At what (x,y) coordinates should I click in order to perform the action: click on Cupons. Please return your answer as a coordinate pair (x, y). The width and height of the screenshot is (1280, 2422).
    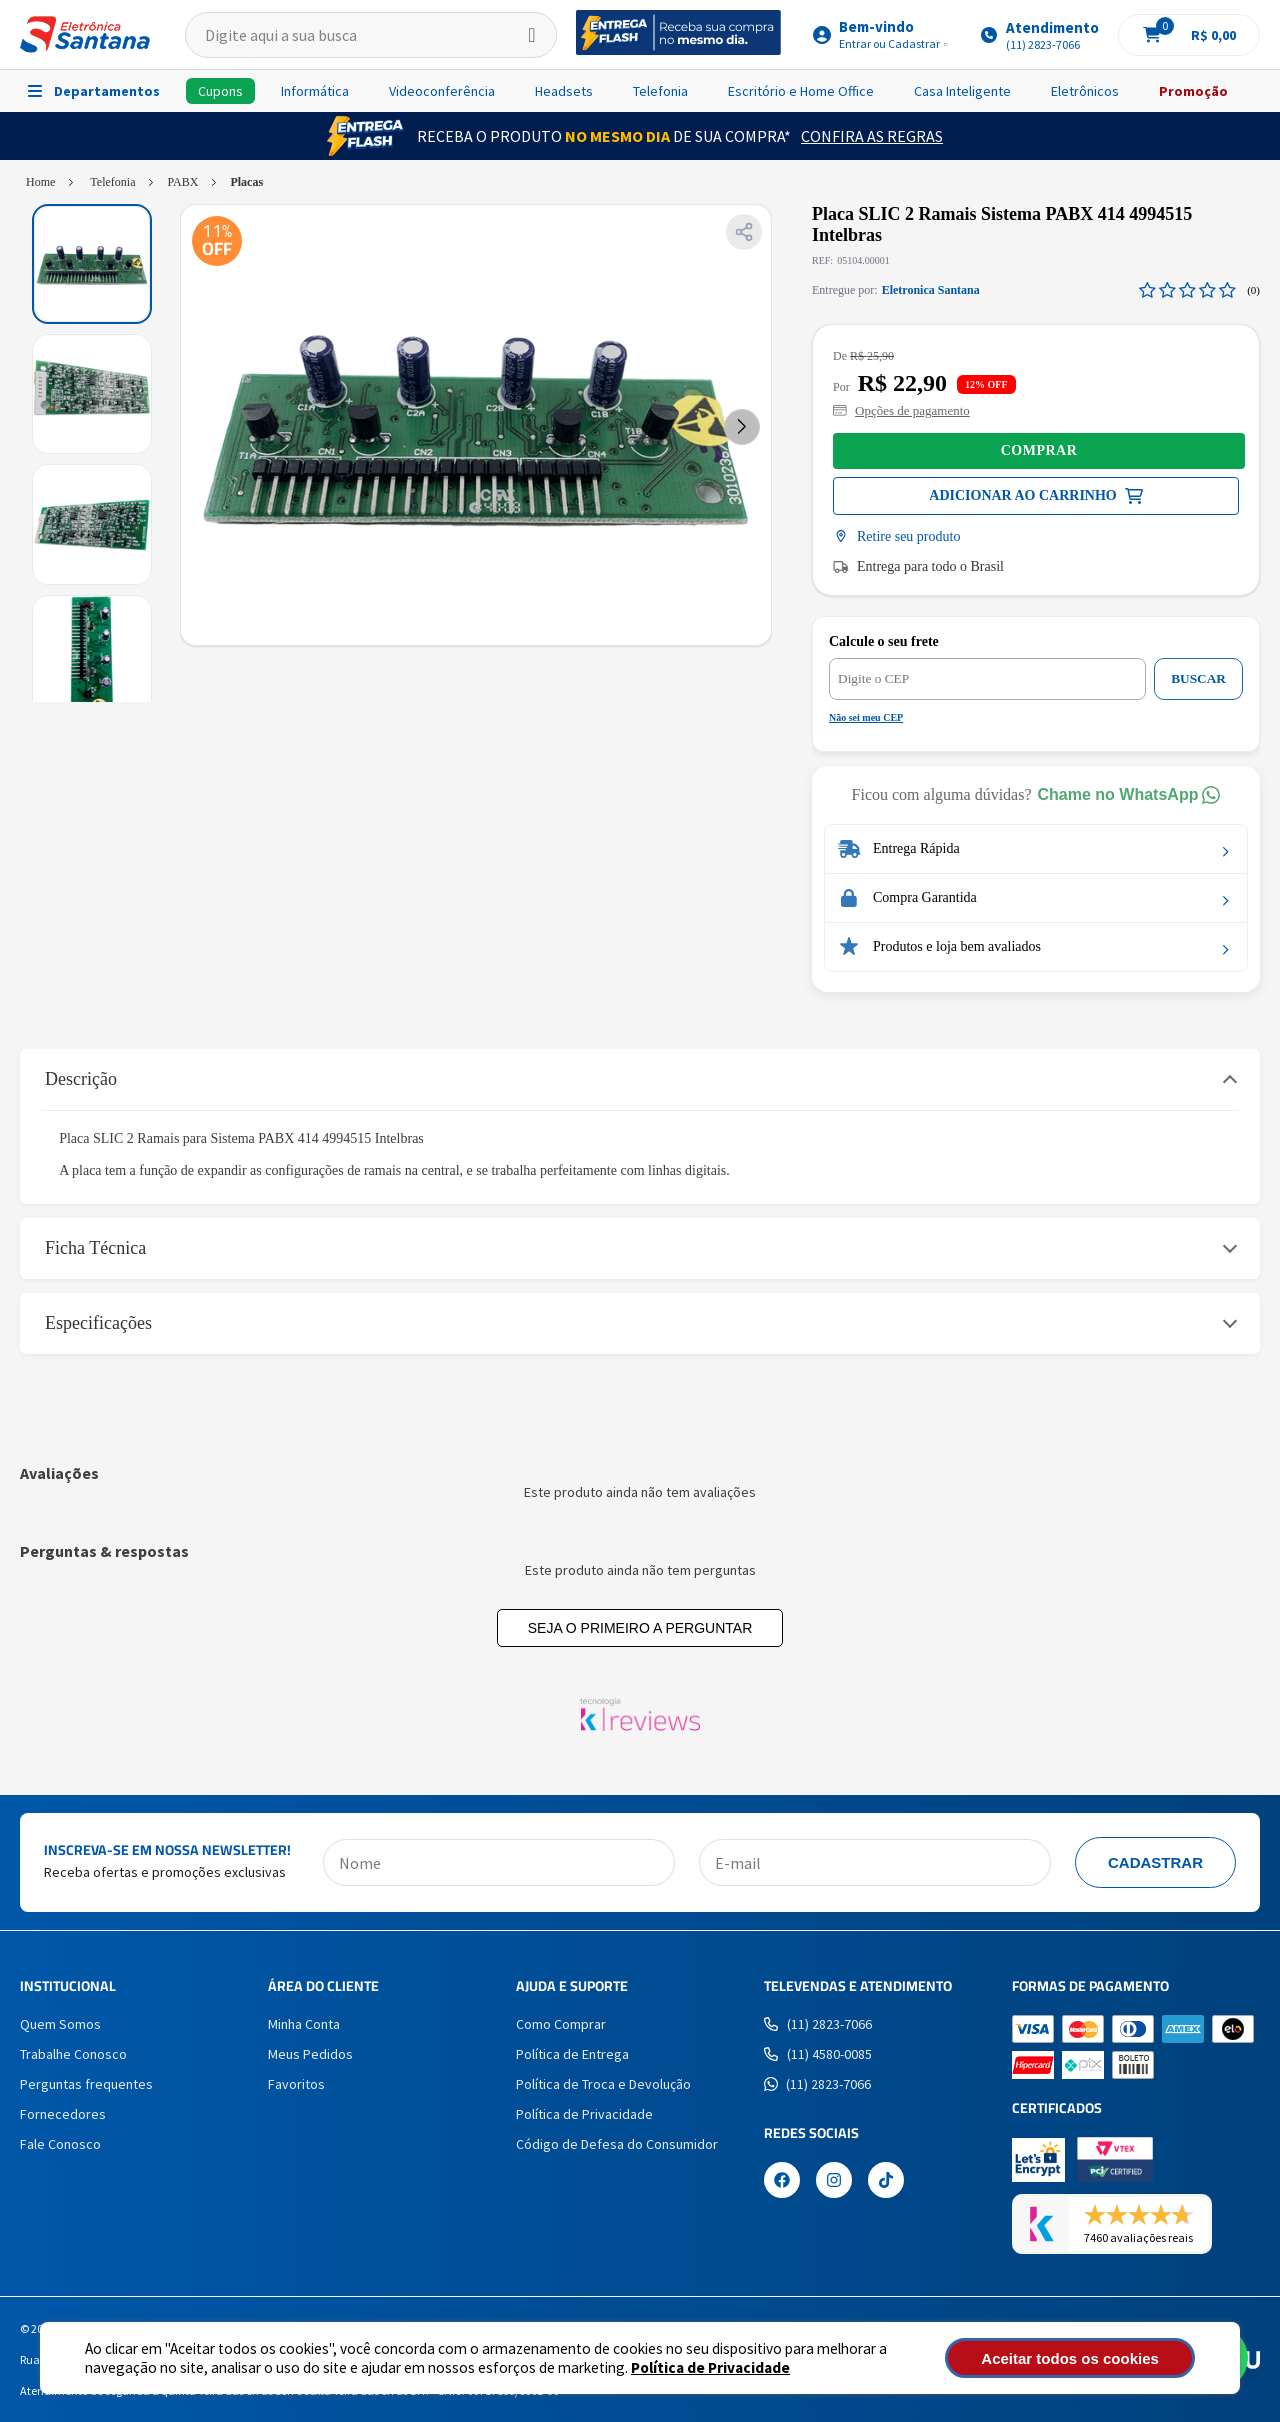
    Looking at the image, I should click on (220, 91).